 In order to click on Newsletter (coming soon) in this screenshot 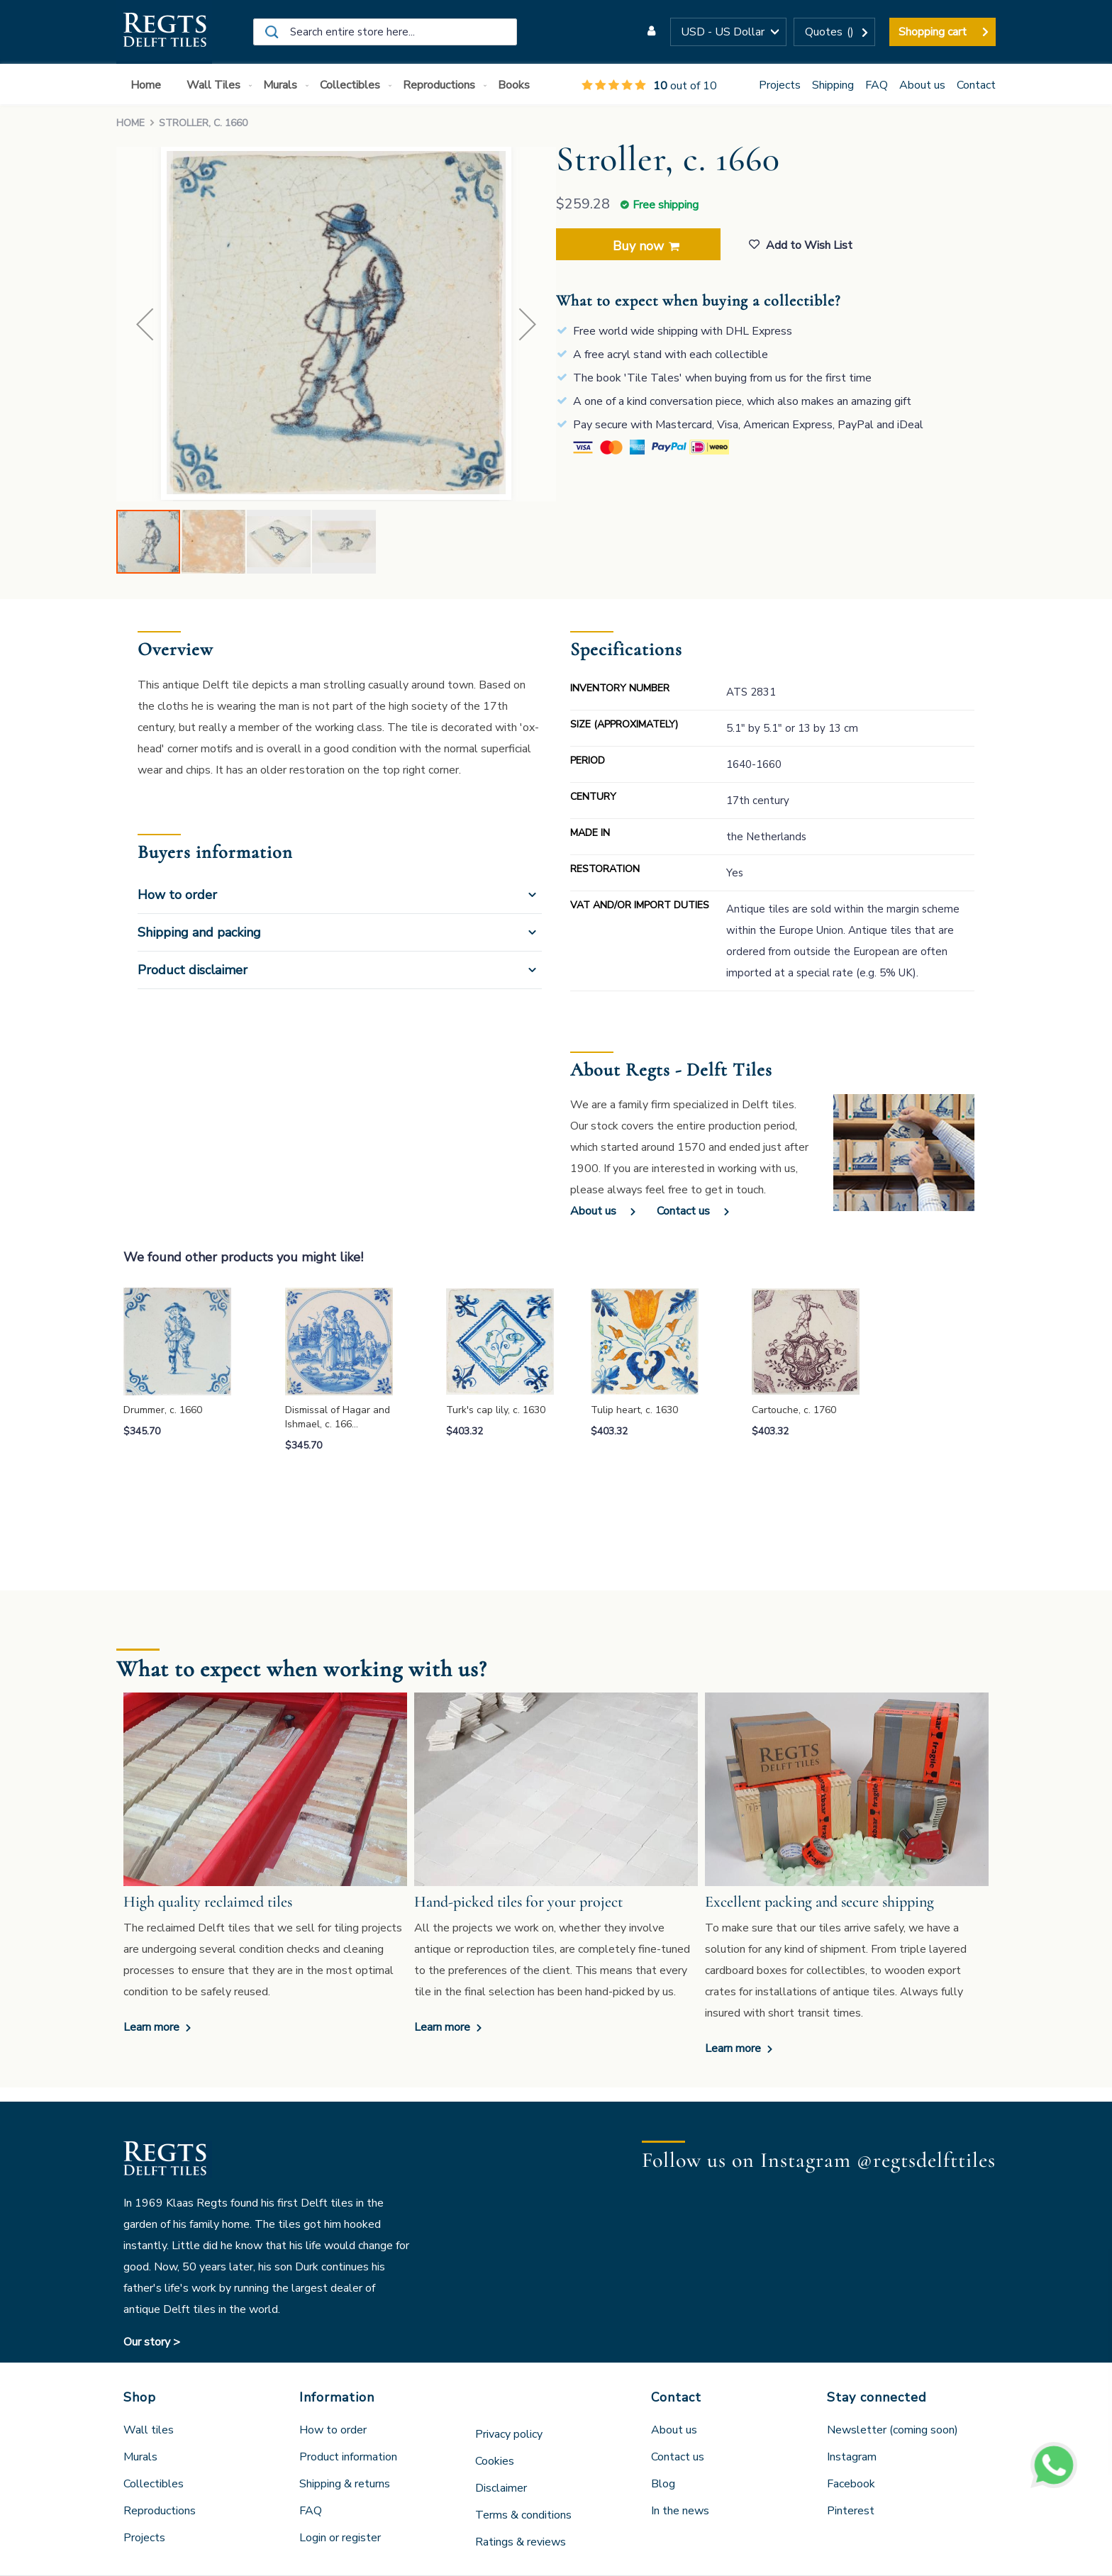, I will do `click(892, 2430)`.